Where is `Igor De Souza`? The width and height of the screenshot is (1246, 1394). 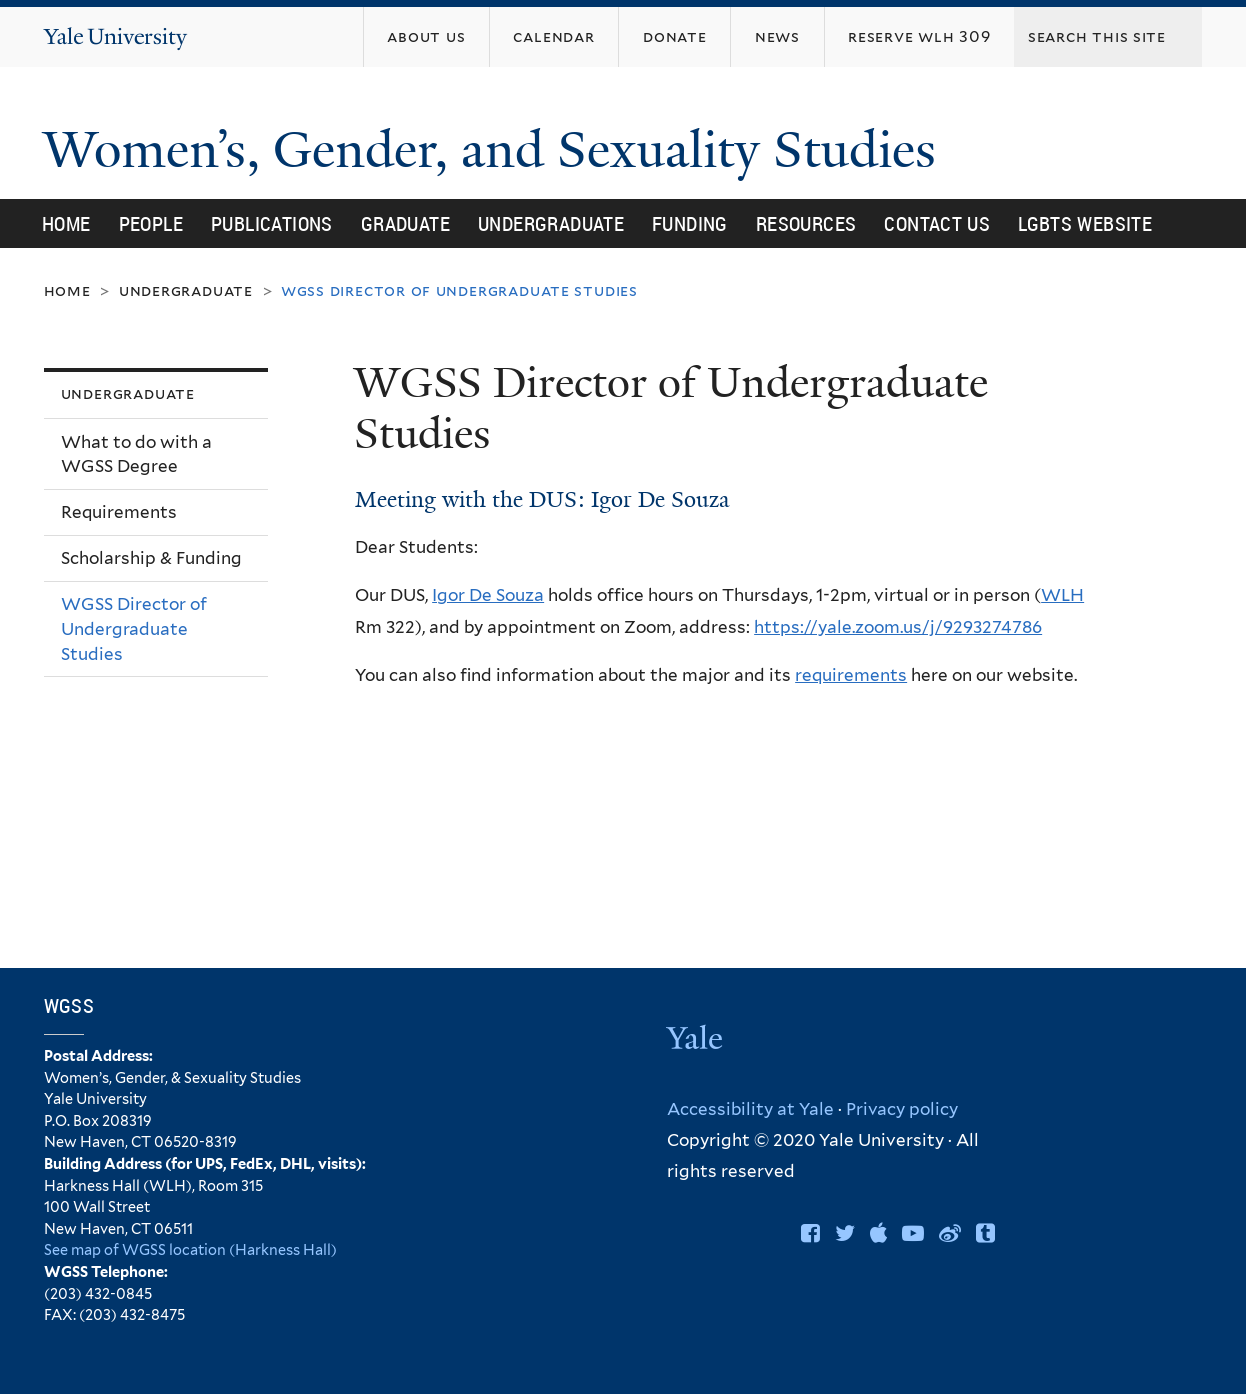 Igor De Souza is located at coordinates (488, 595).